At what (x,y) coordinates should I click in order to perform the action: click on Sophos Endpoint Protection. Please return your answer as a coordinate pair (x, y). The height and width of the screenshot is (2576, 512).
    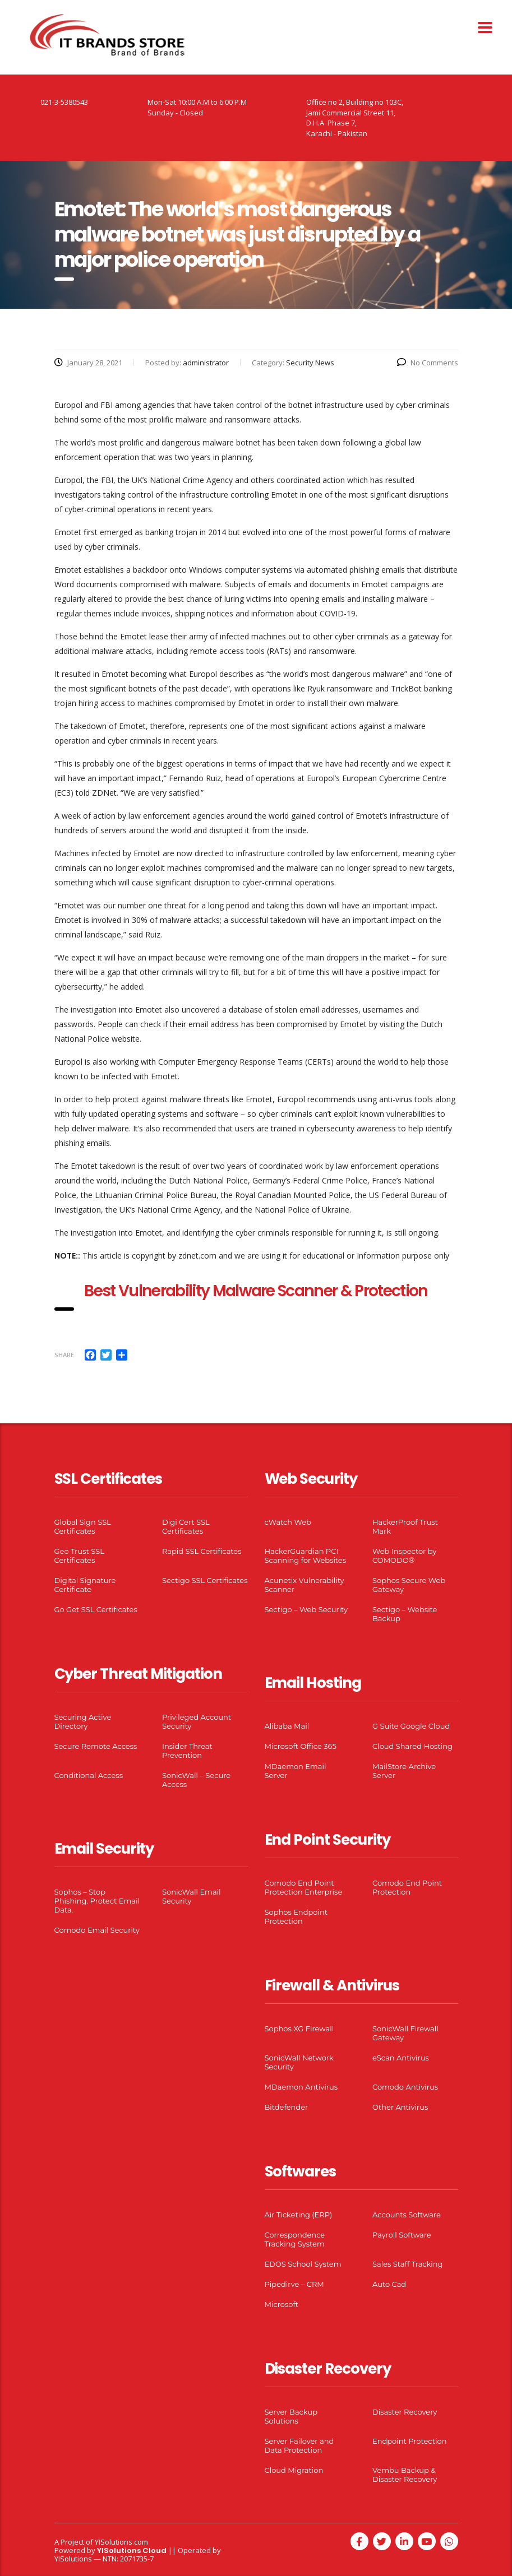
    Looking at the image, I should click on (296, 1916).